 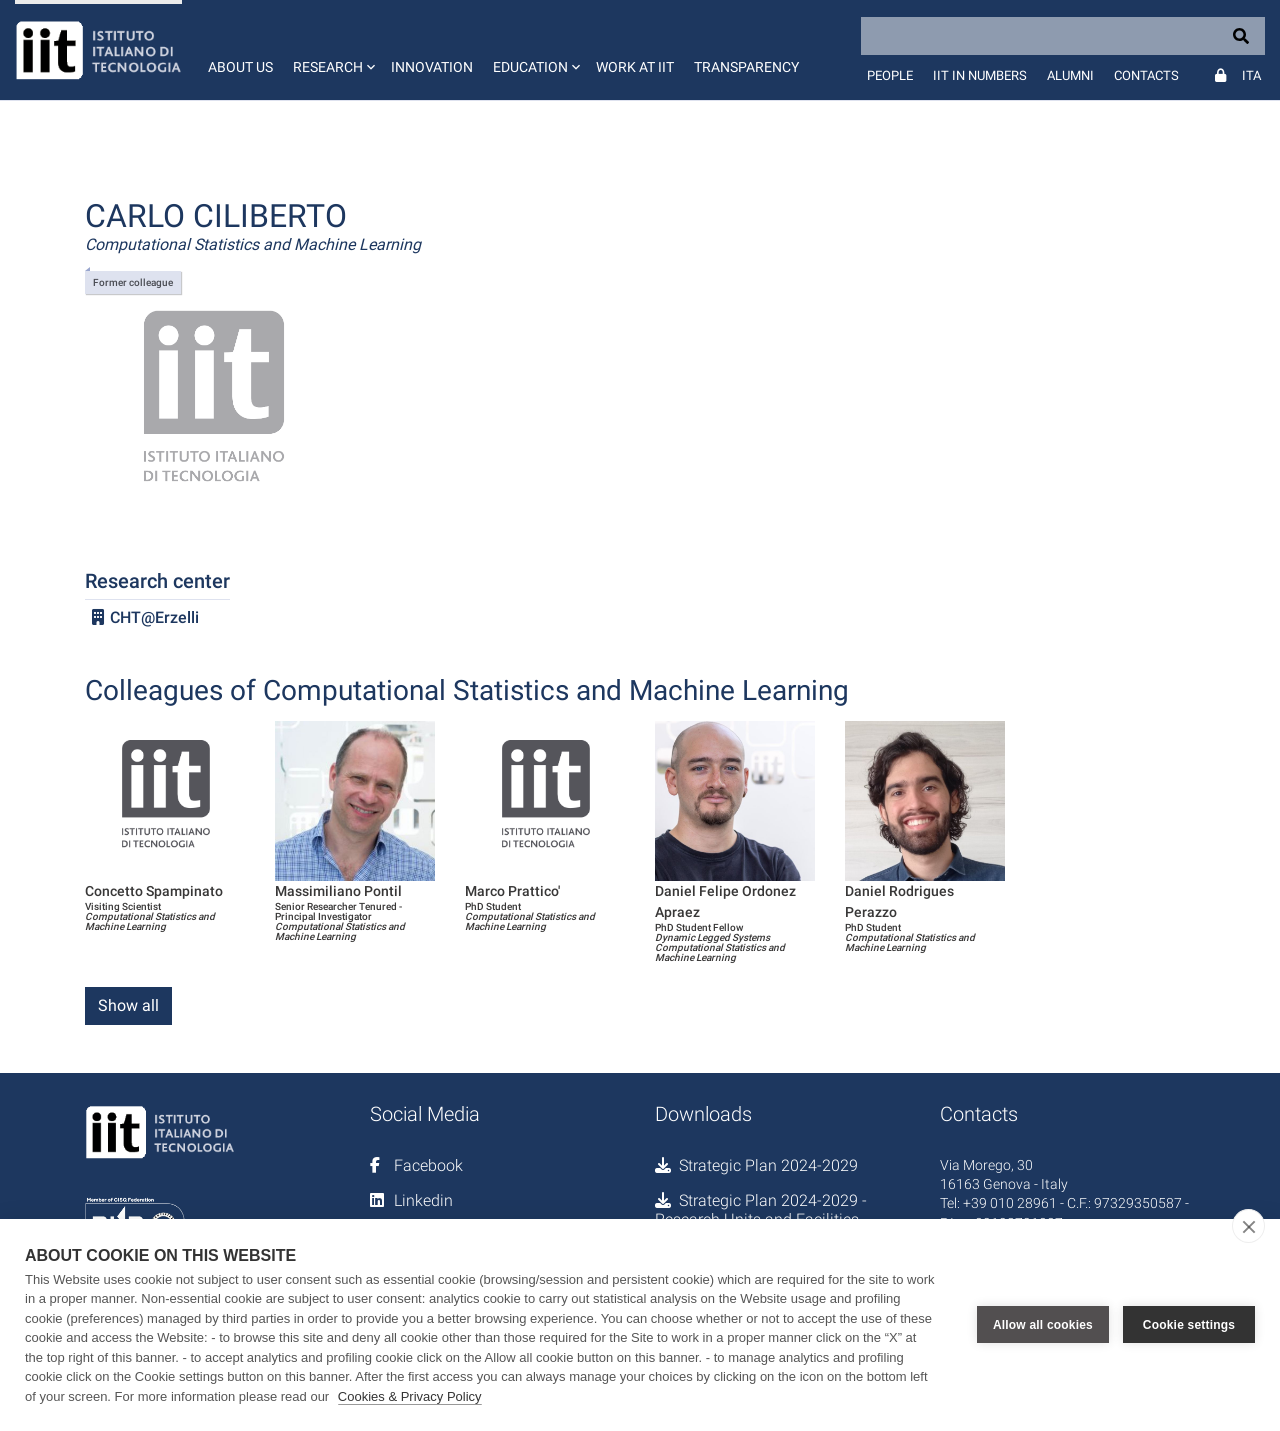 What do you see at coordinates (746, 67) in the screenshot?
I see `Transparency` at bounding box center [746, 67].